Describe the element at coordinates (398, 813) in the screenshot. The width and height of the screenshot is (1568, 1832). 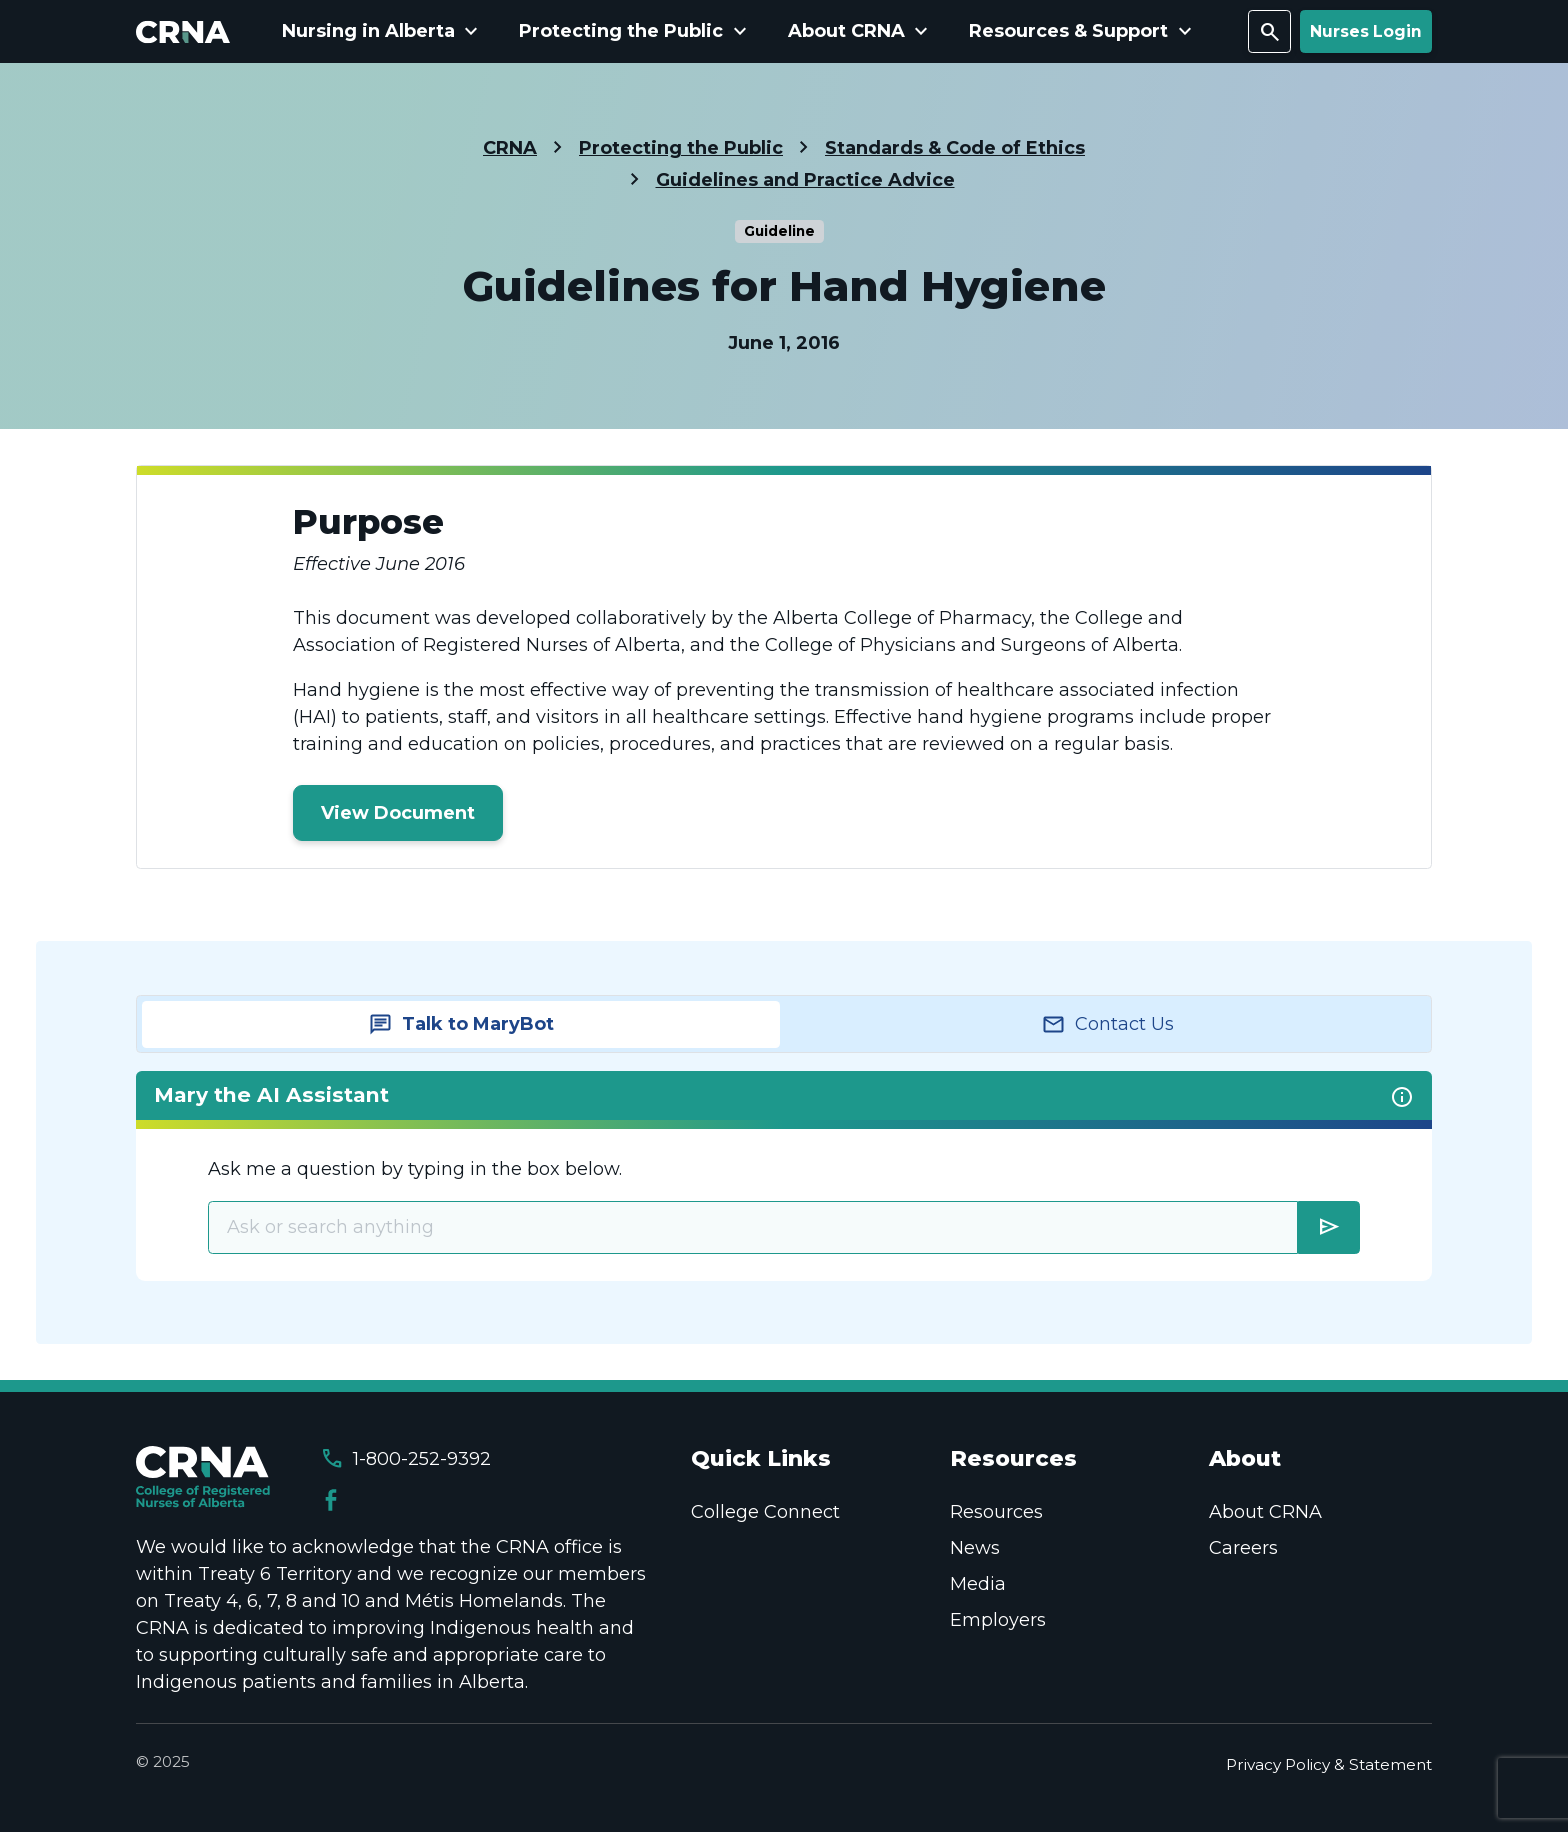
I see `View Document` at that location.